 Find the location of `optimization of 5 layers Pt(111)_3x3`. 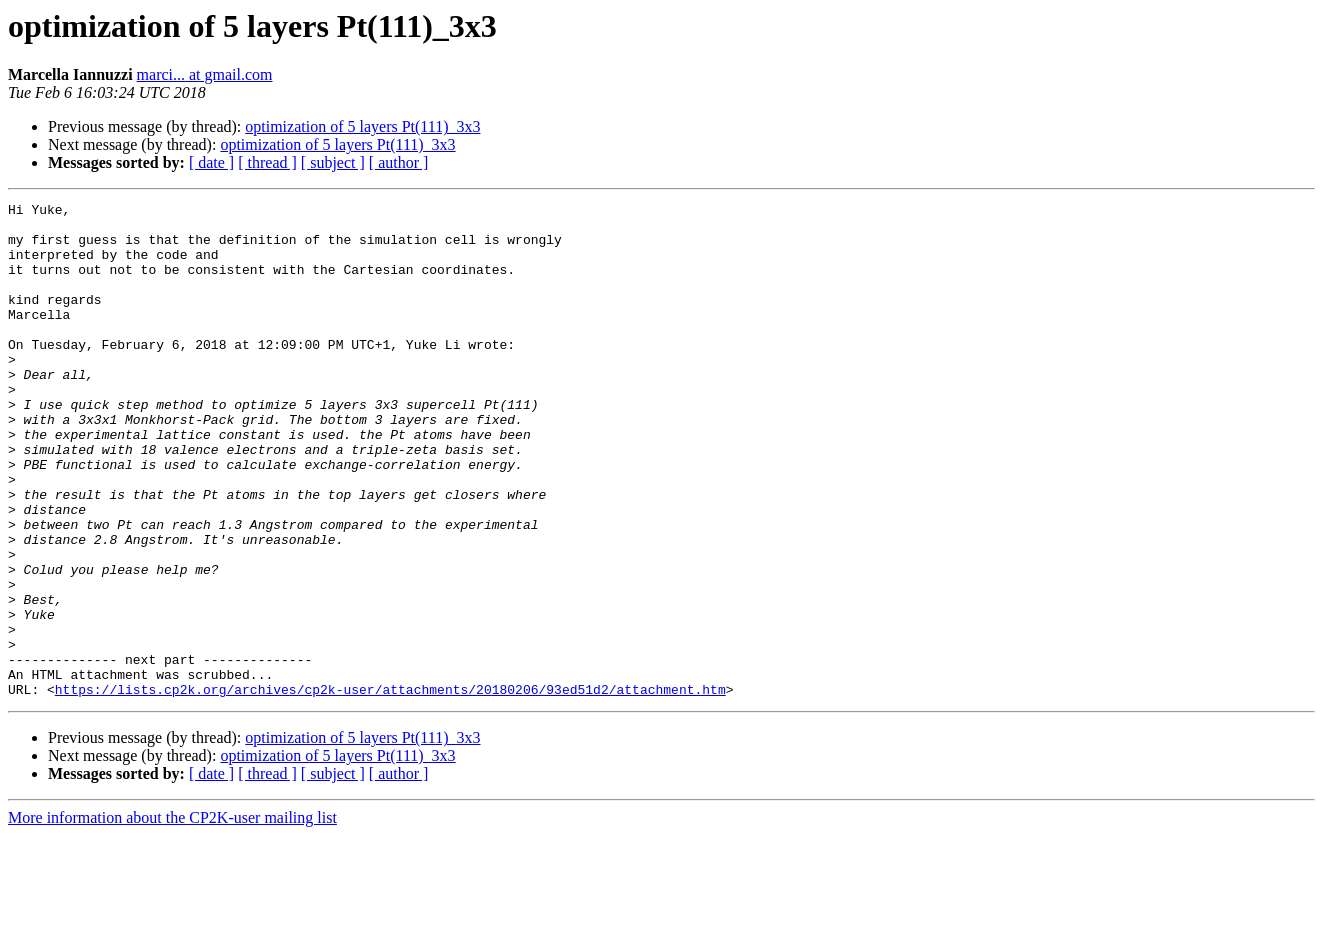

optimization of 5 layers Pt(111)_3x3 is located at coordinates (362, 126).